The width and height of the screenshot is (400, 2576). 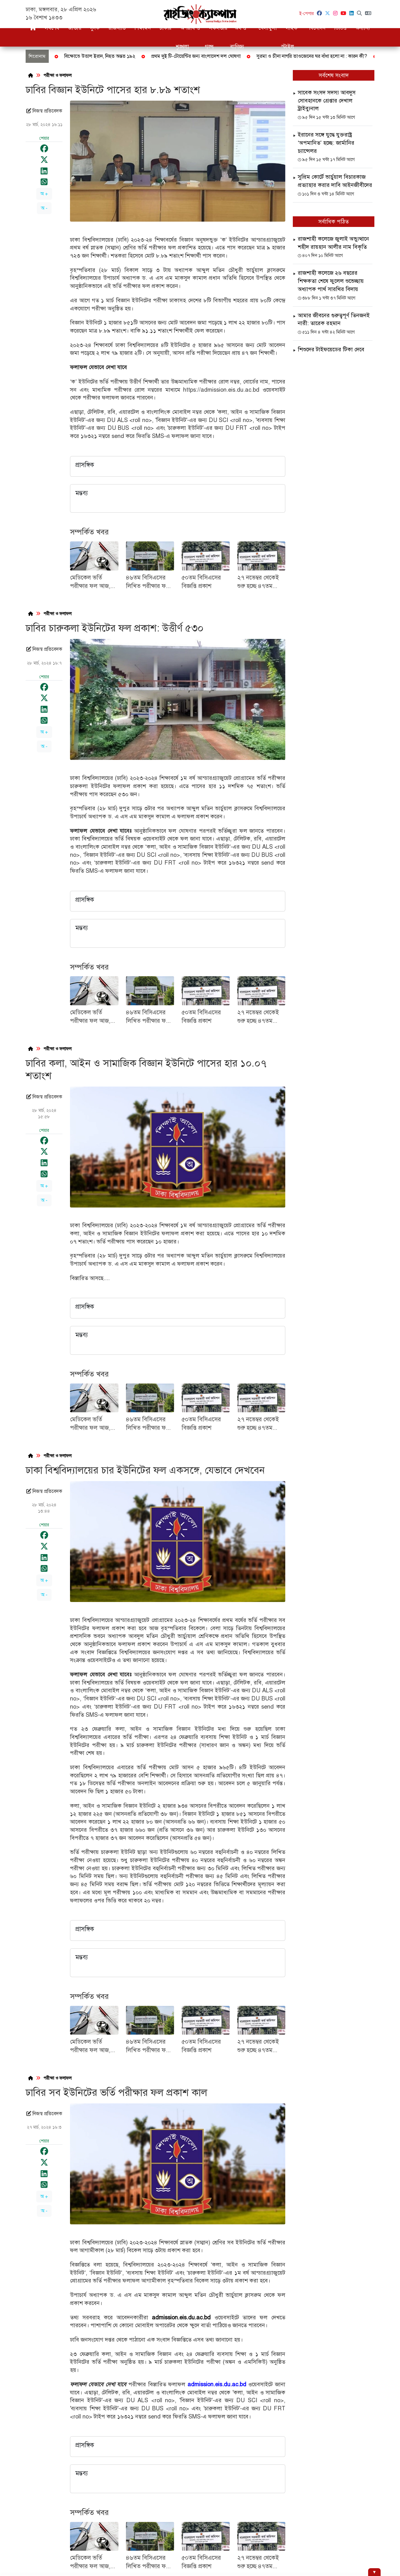 I want to click on বগুড়ায় বিড়াল হত্যার ঘটনায় থানায় জিডি, so click(x=194, y=56).